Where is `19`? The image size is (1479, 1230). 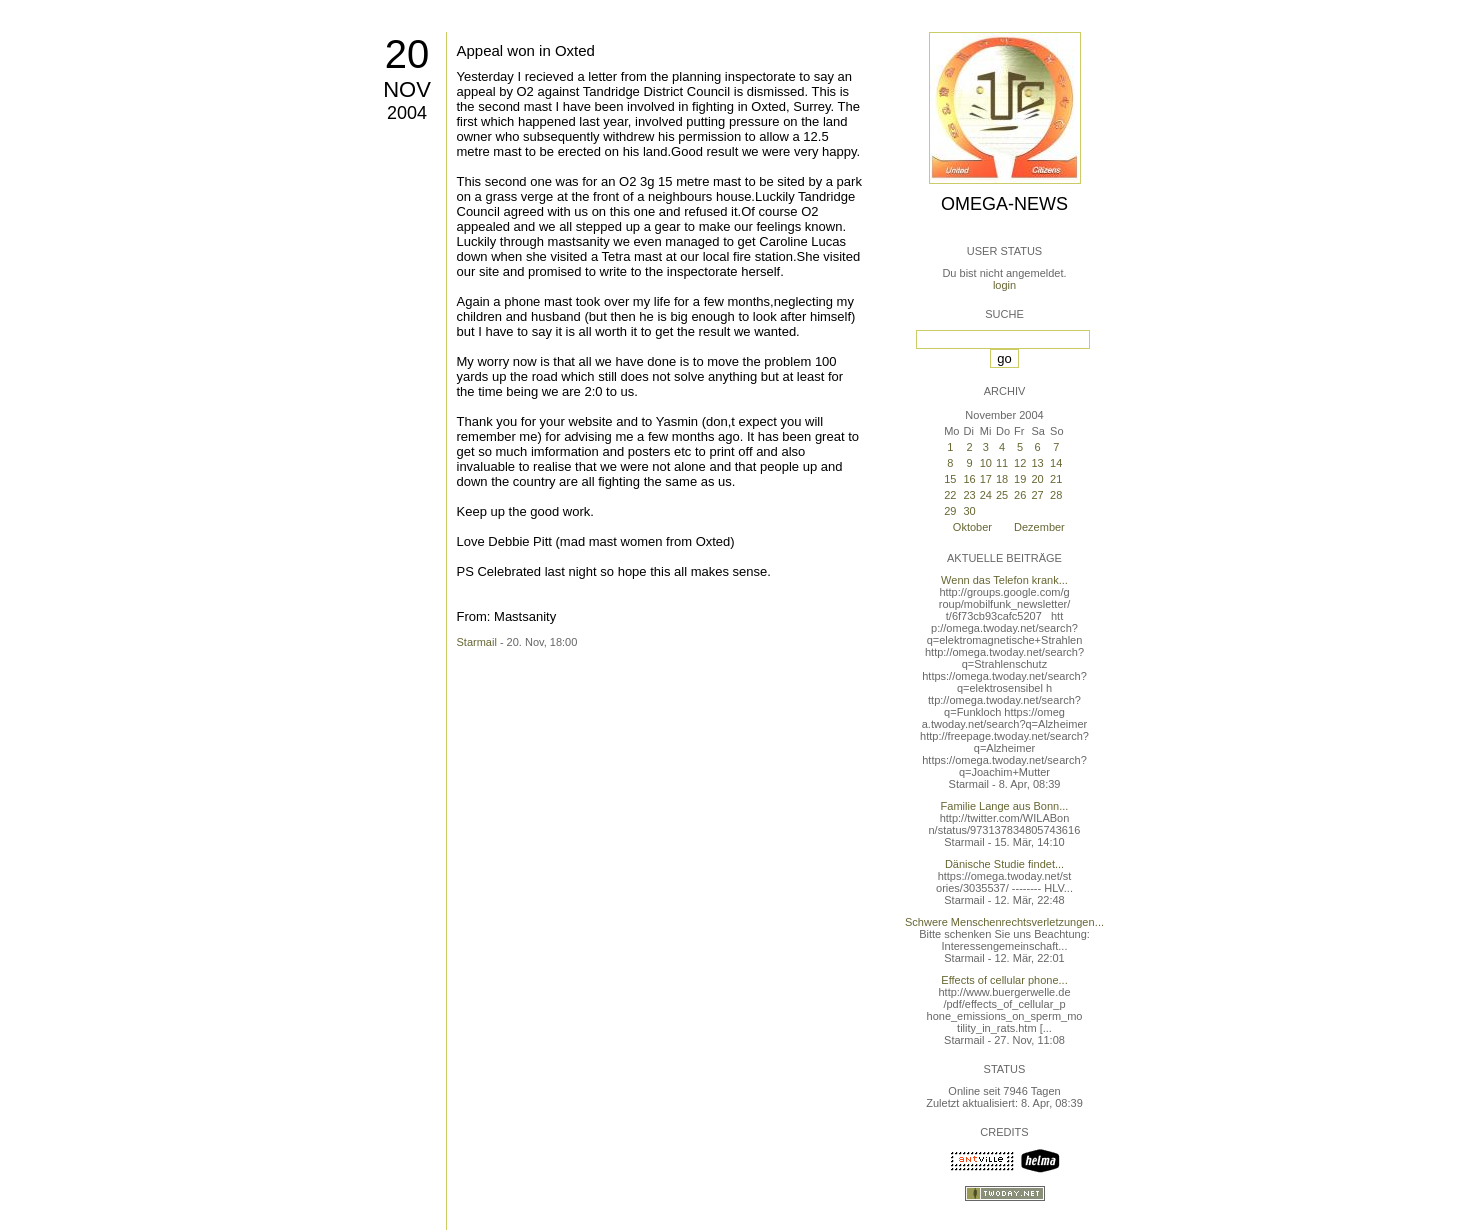
19 is located at coordinates (1020, 479).